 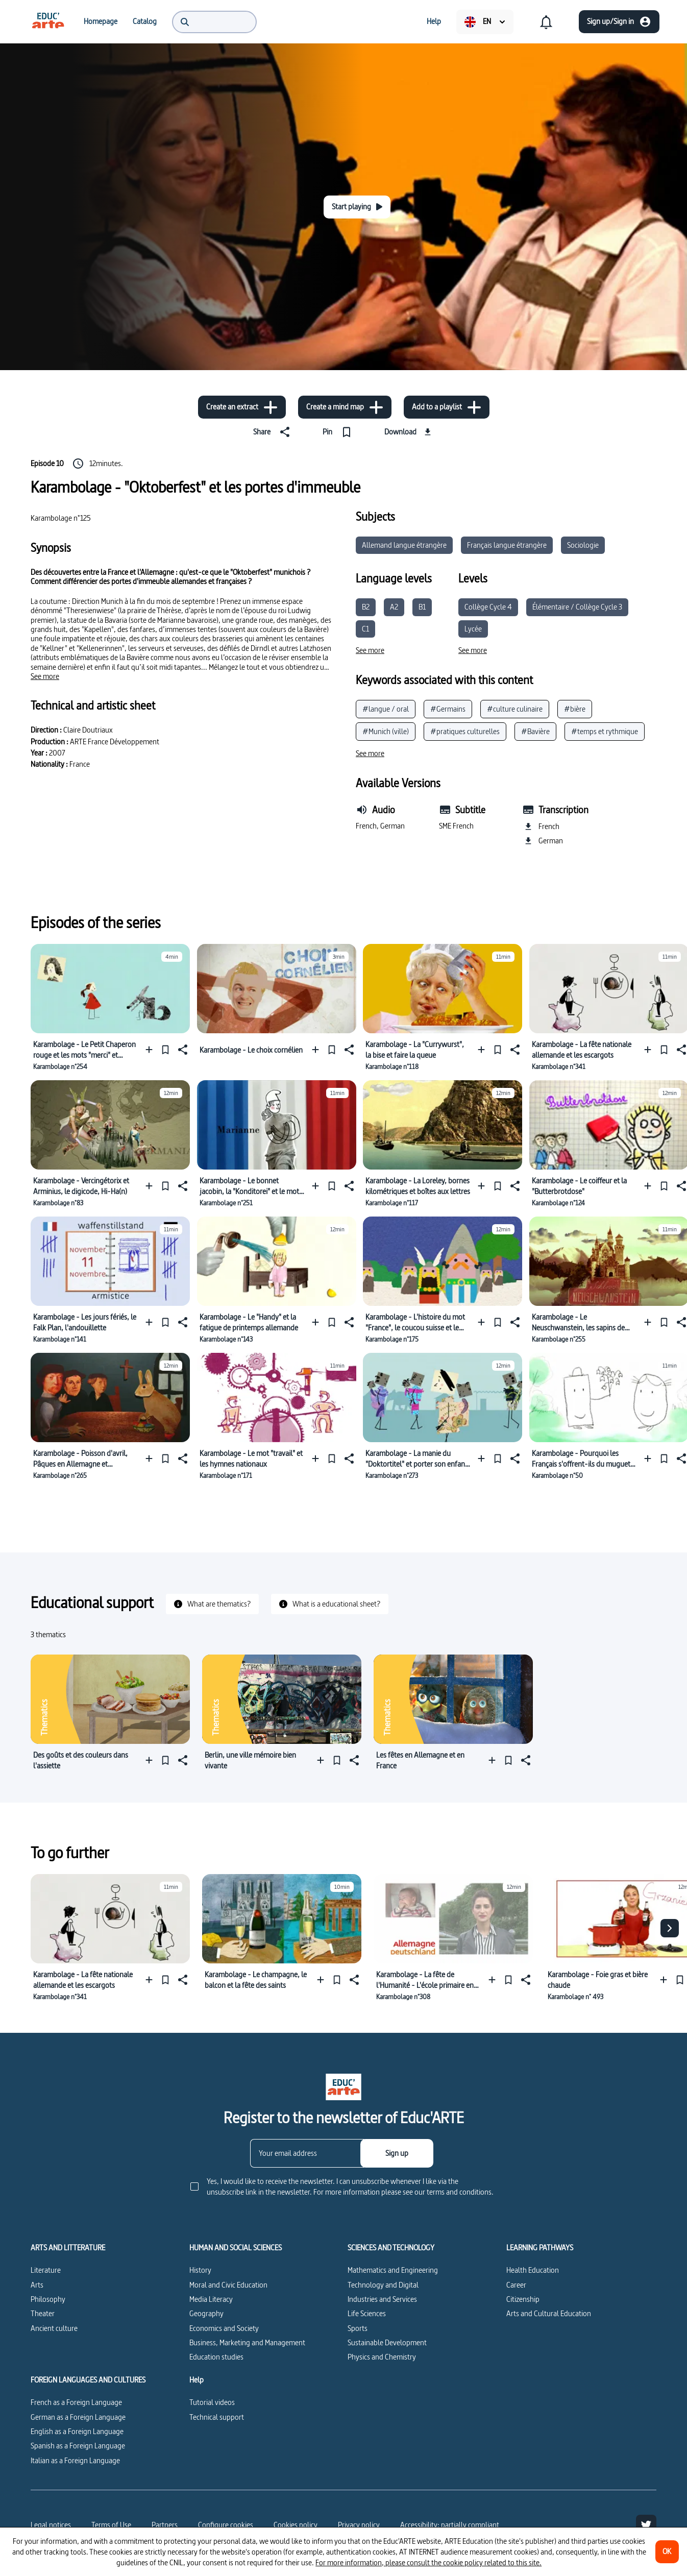 What do you see at coordinates (394, 606) in the screenshot?
I see `A2` at bounding box center [394, 606].